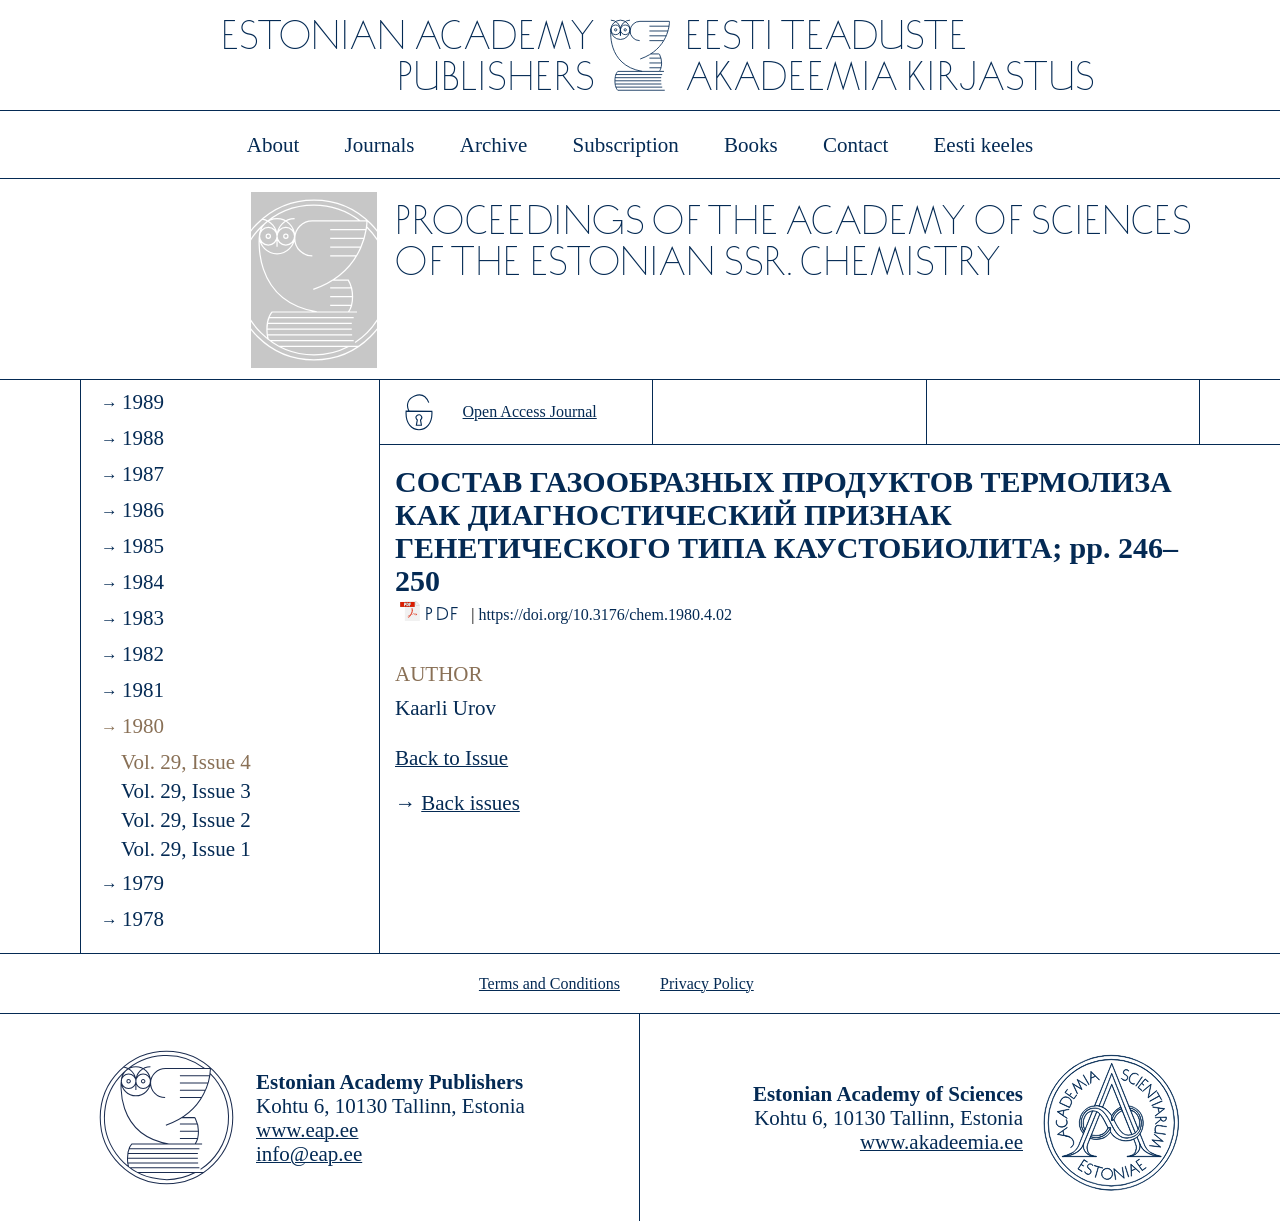 This screenshot has width=1280, height=1221. Describe the element at coordinates (143, 654) in the screenshot. I see `1982` at that location.